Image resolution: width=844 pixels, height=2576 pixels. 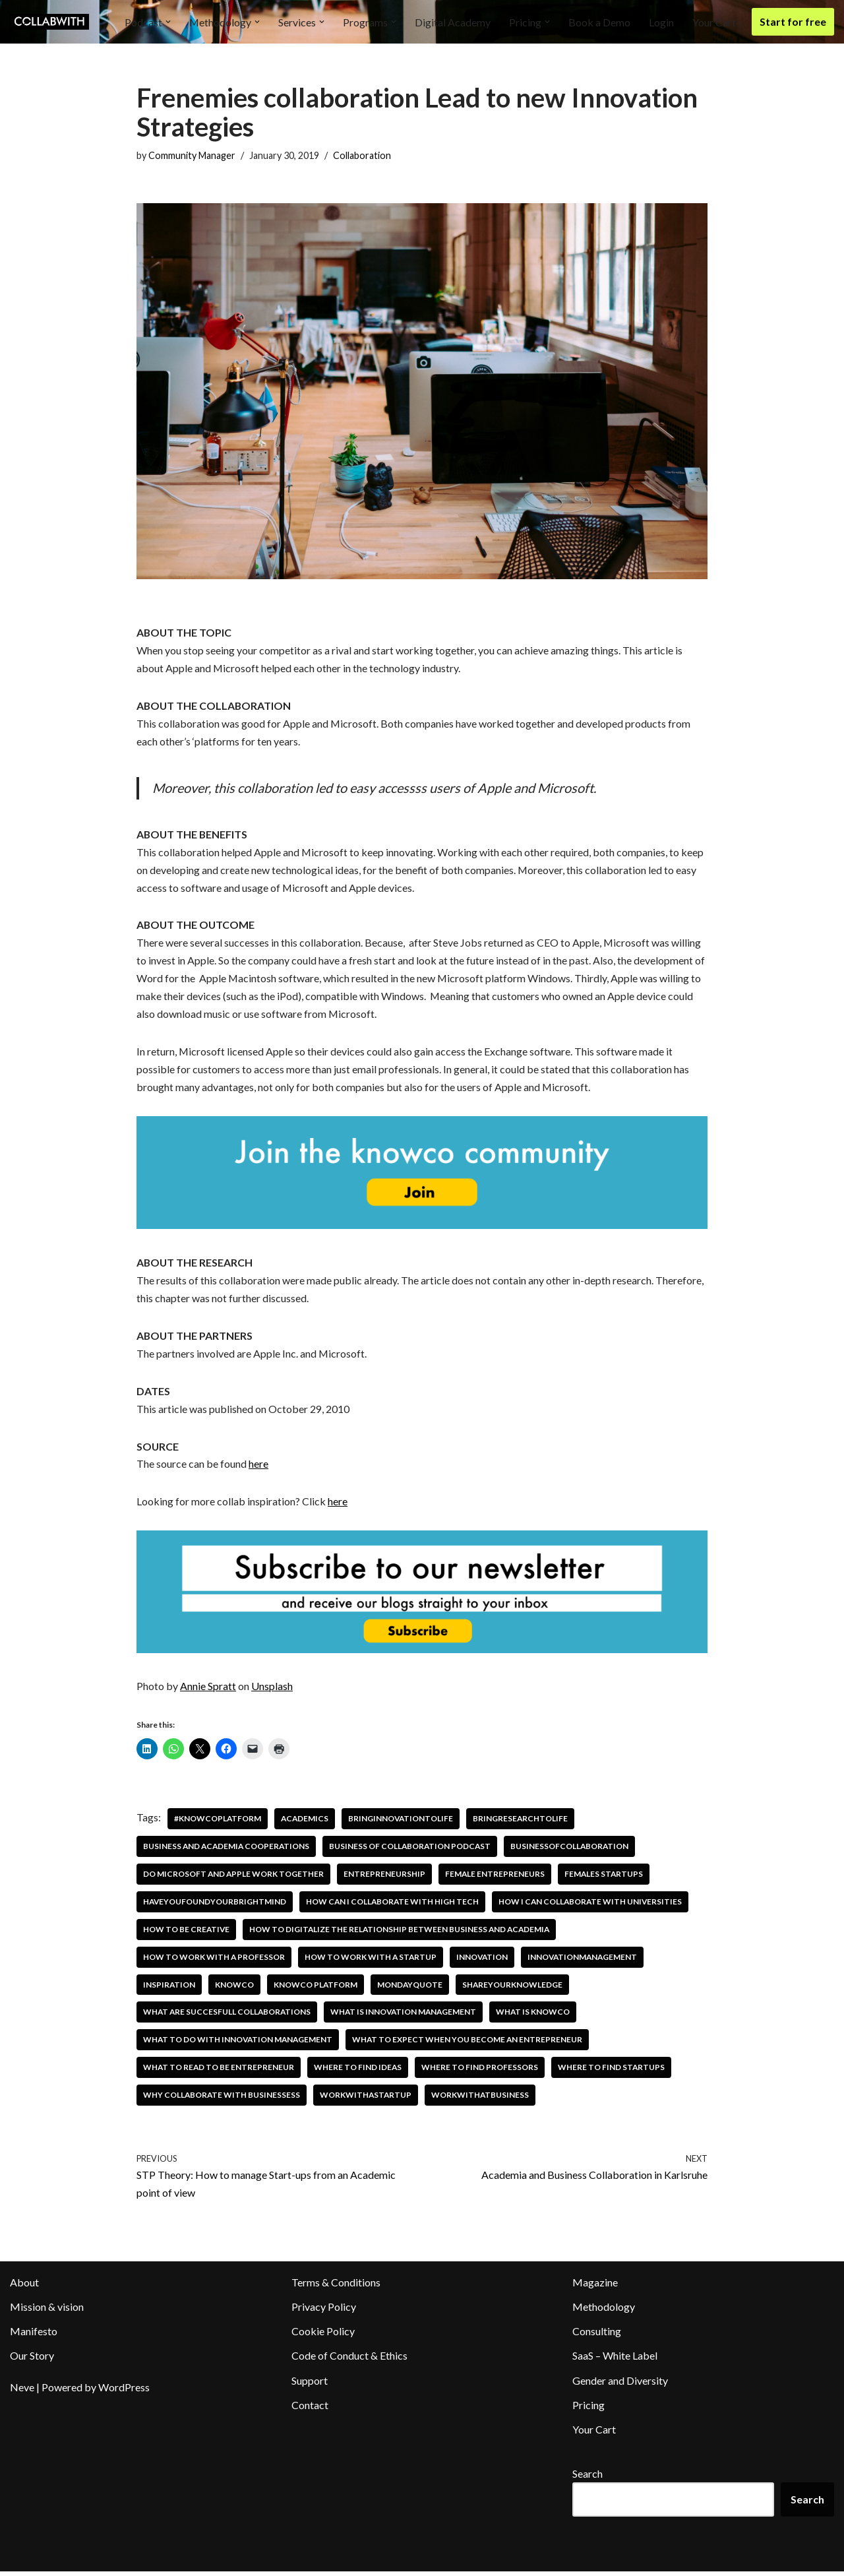 I want to click on Book a Demo, so click(x=599, y=22).